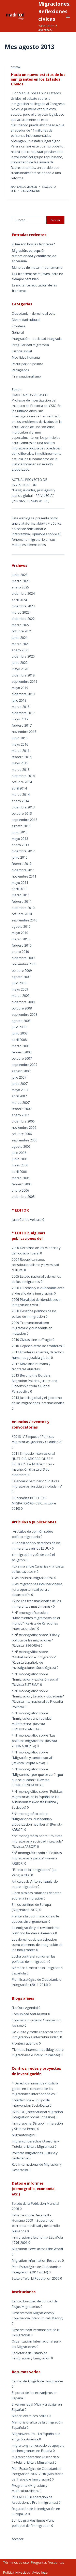 The image size is (76, 2576). What do you see at coordinates (20, 1159) in the screenshot?
I see `junio 2006` at bounding box center [20, 1159].